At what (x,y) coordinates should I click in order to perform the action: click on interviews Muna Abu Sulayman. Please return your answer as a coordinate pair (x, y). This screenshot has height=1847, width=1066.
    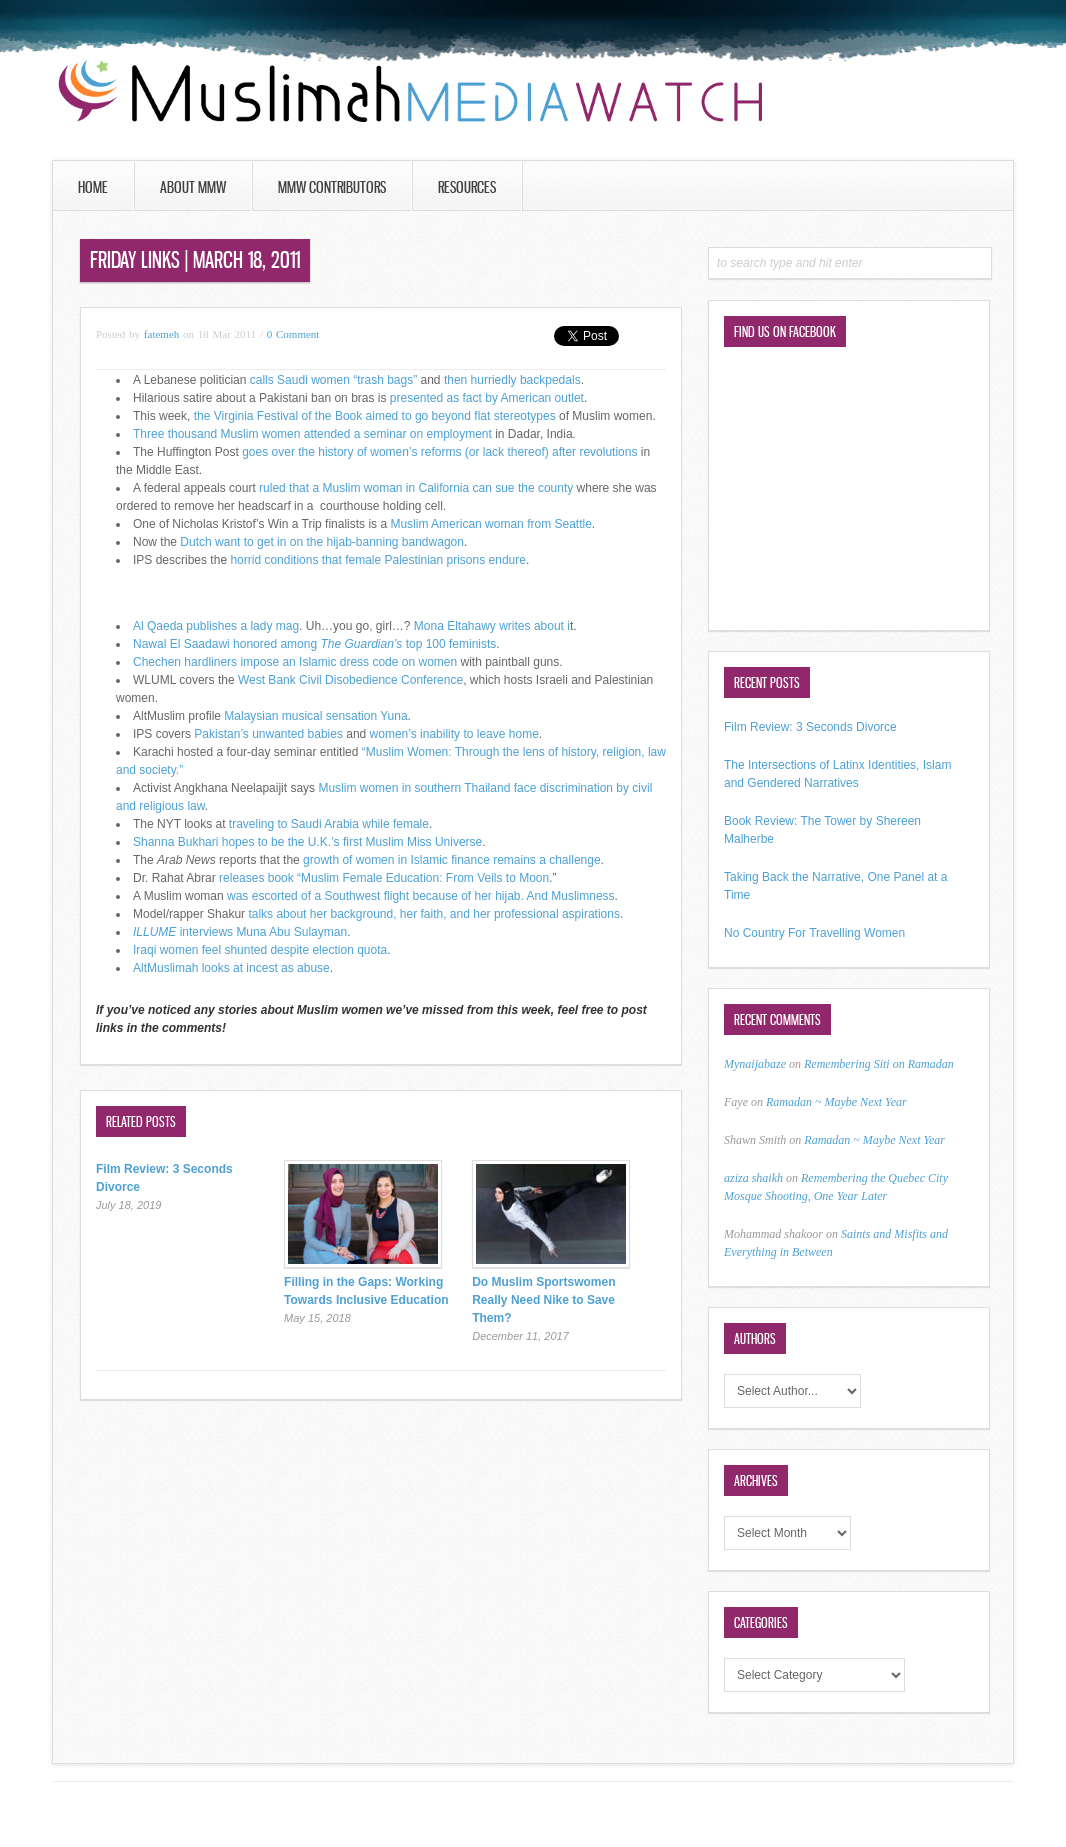
    Looking at the image, I should click on (240, 932).